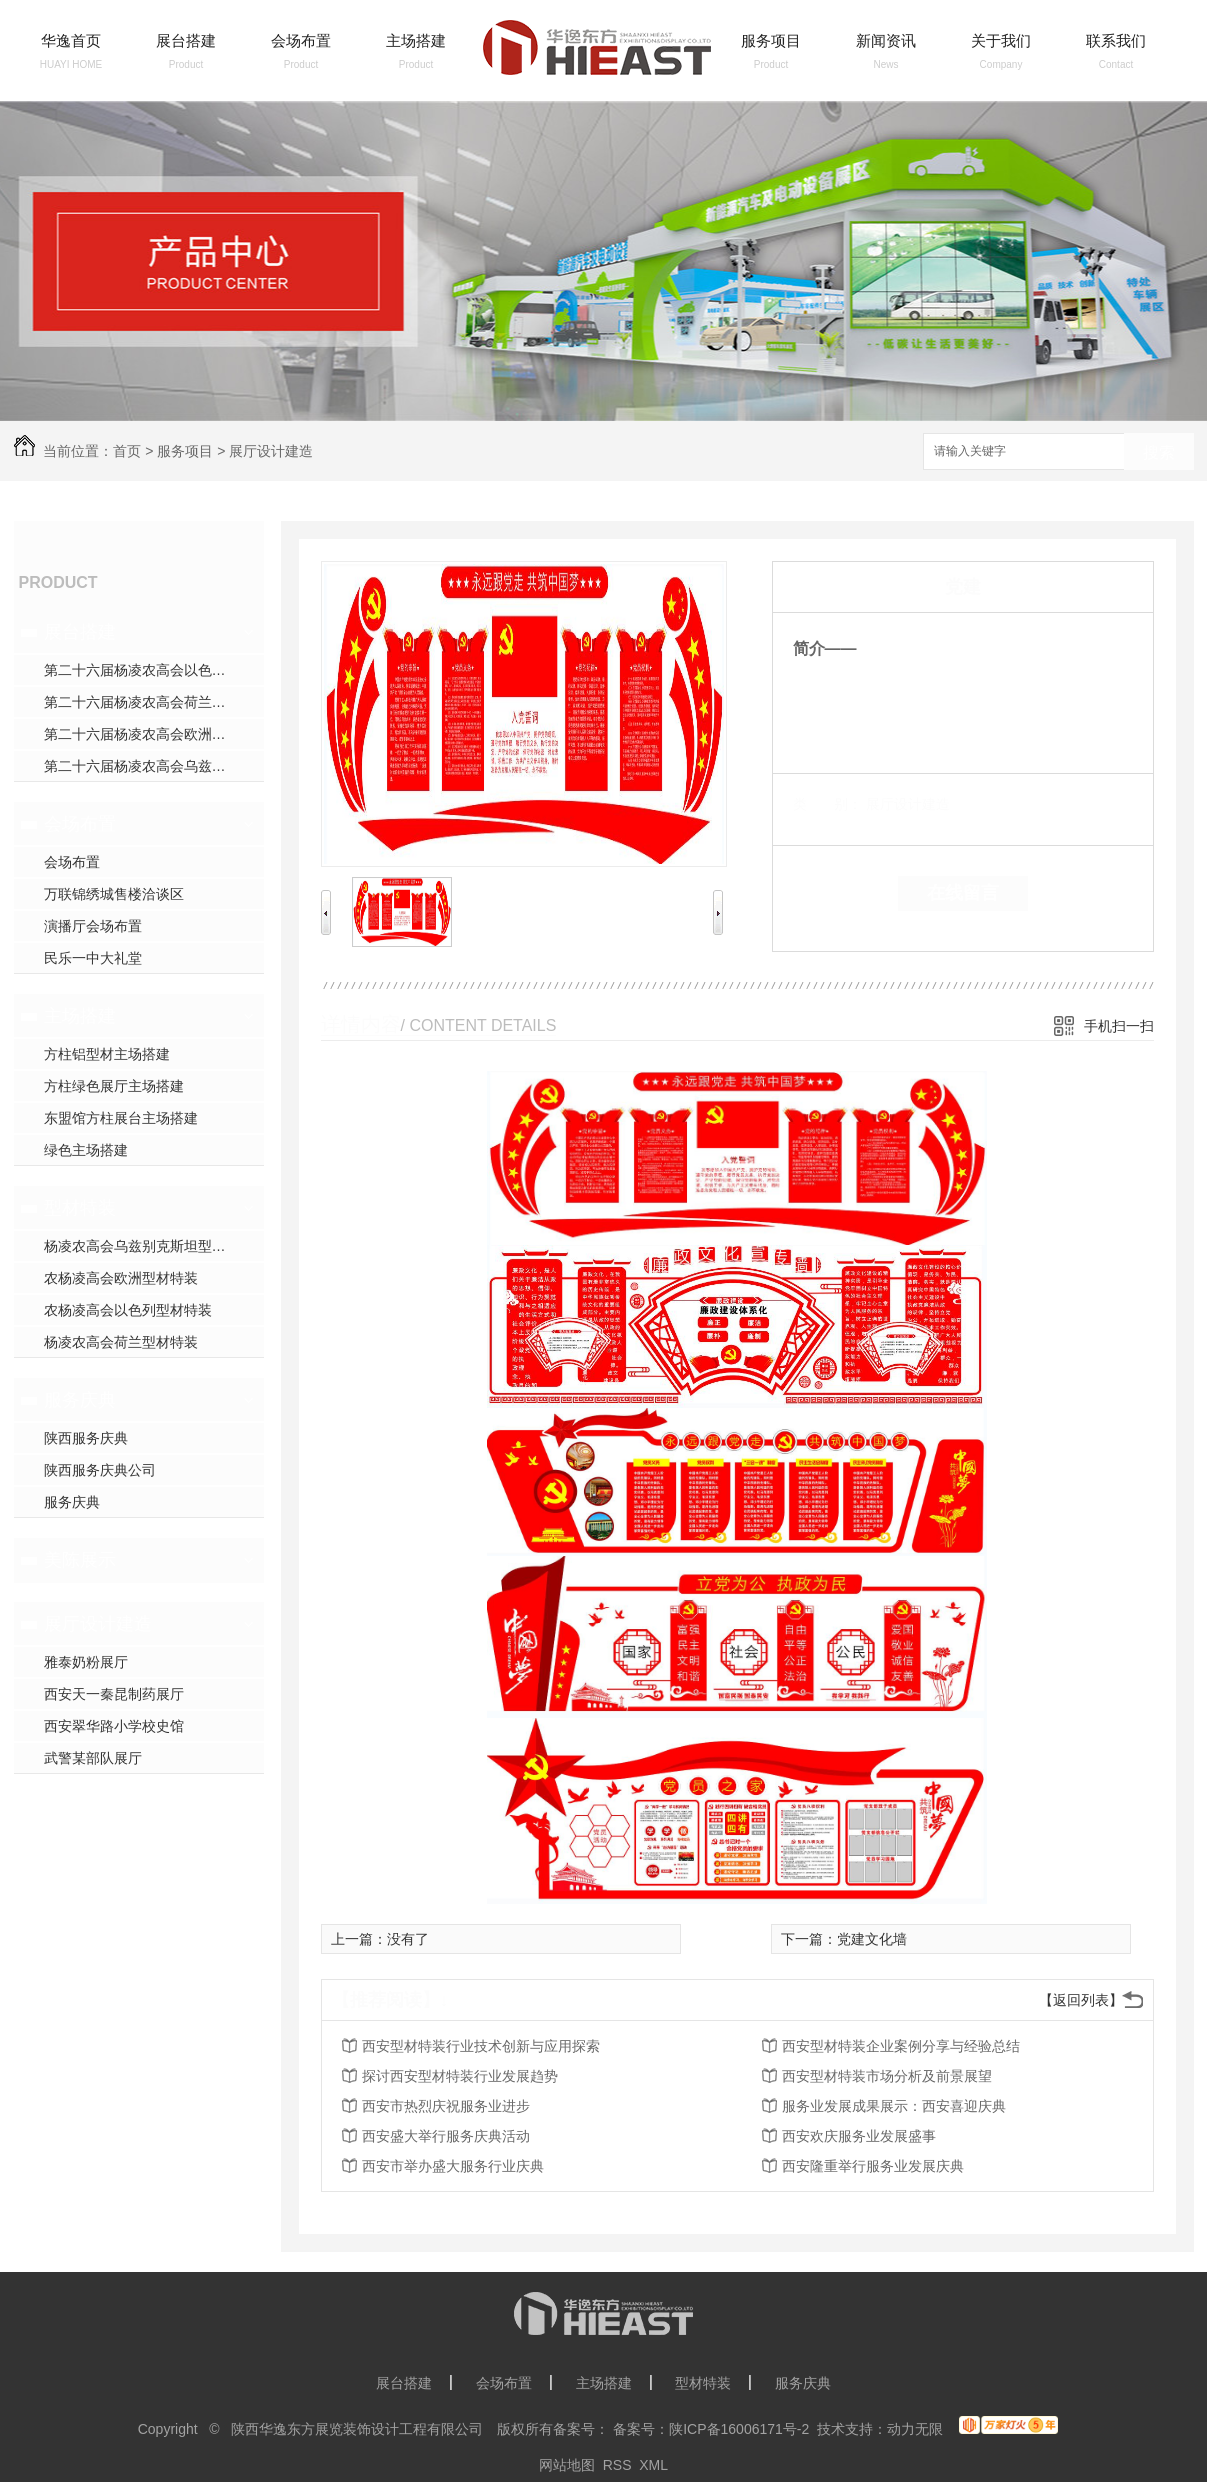 This screenshot has height=2483, width=1207. I want to click on 西安型材特装行业技术创新与应用探索, so click(481, 2046).